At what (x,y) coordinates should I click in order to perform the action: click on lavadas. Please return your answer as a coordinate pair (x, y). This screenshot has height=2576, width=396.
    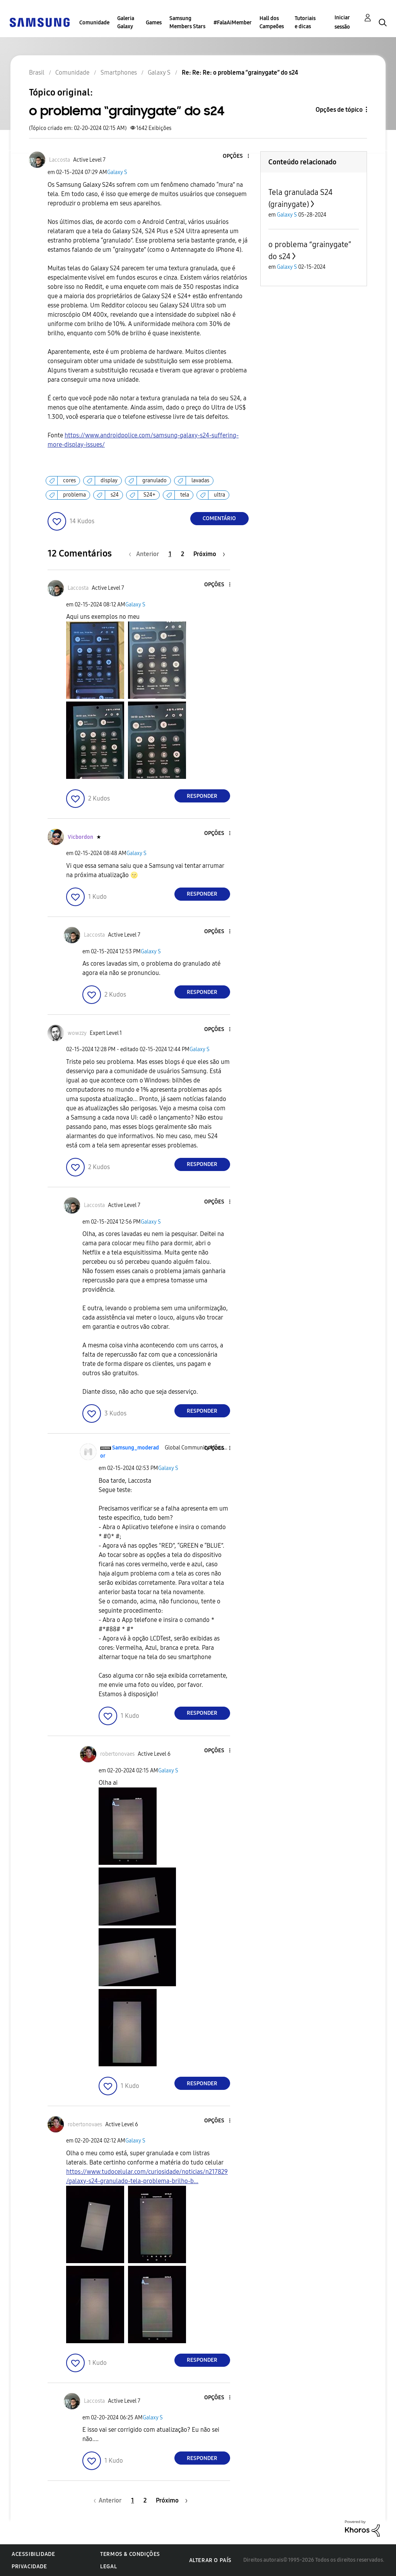
    Looking at the image, I should click on (200, 480).